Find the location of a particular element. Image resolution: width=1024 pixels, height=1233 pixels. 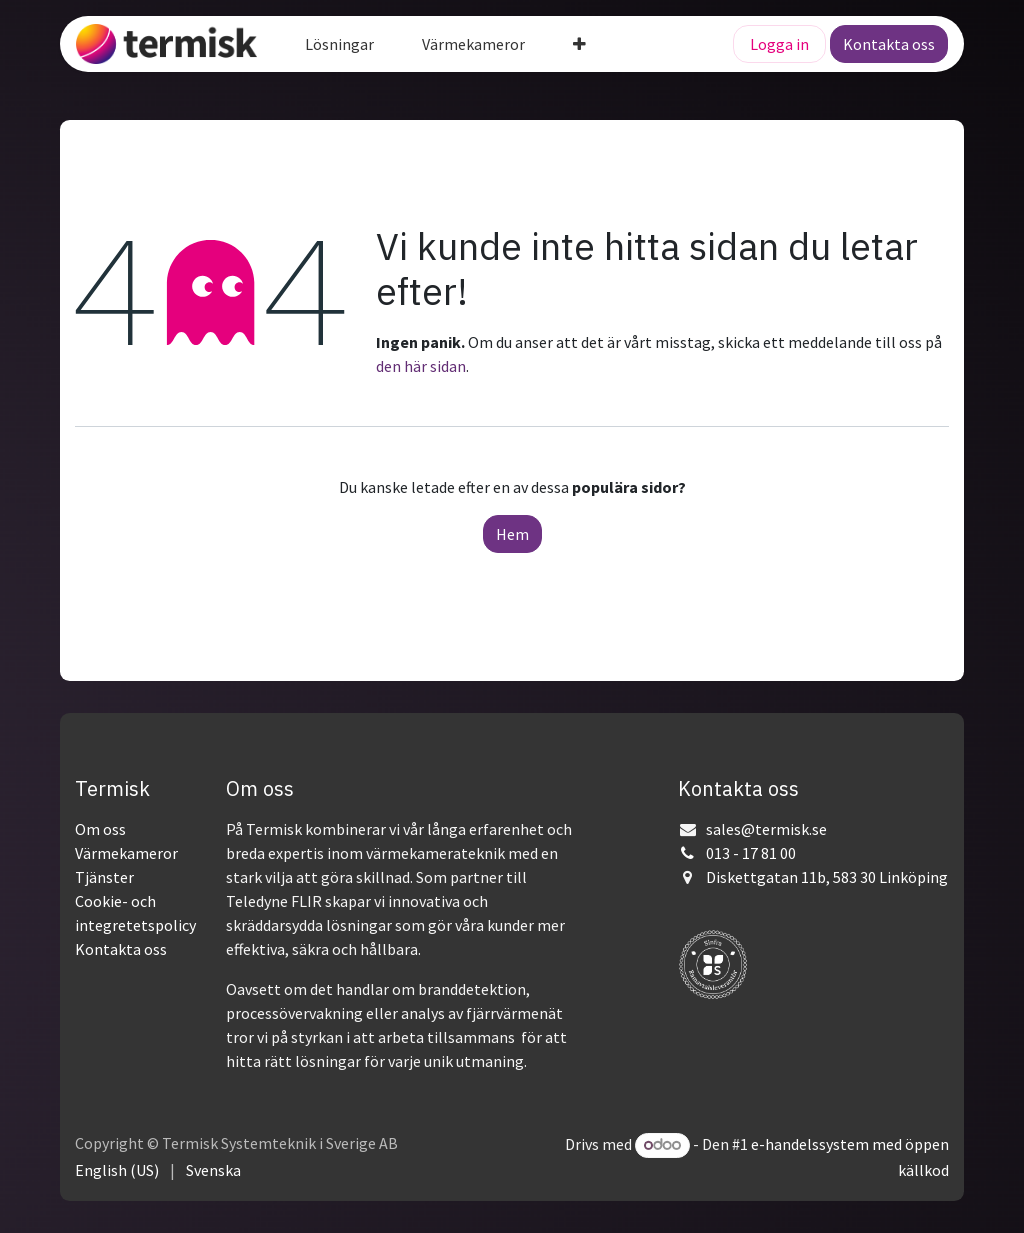

Diskettgatan 11b, 583 30 Linköping is located at coordinates (827, 877).